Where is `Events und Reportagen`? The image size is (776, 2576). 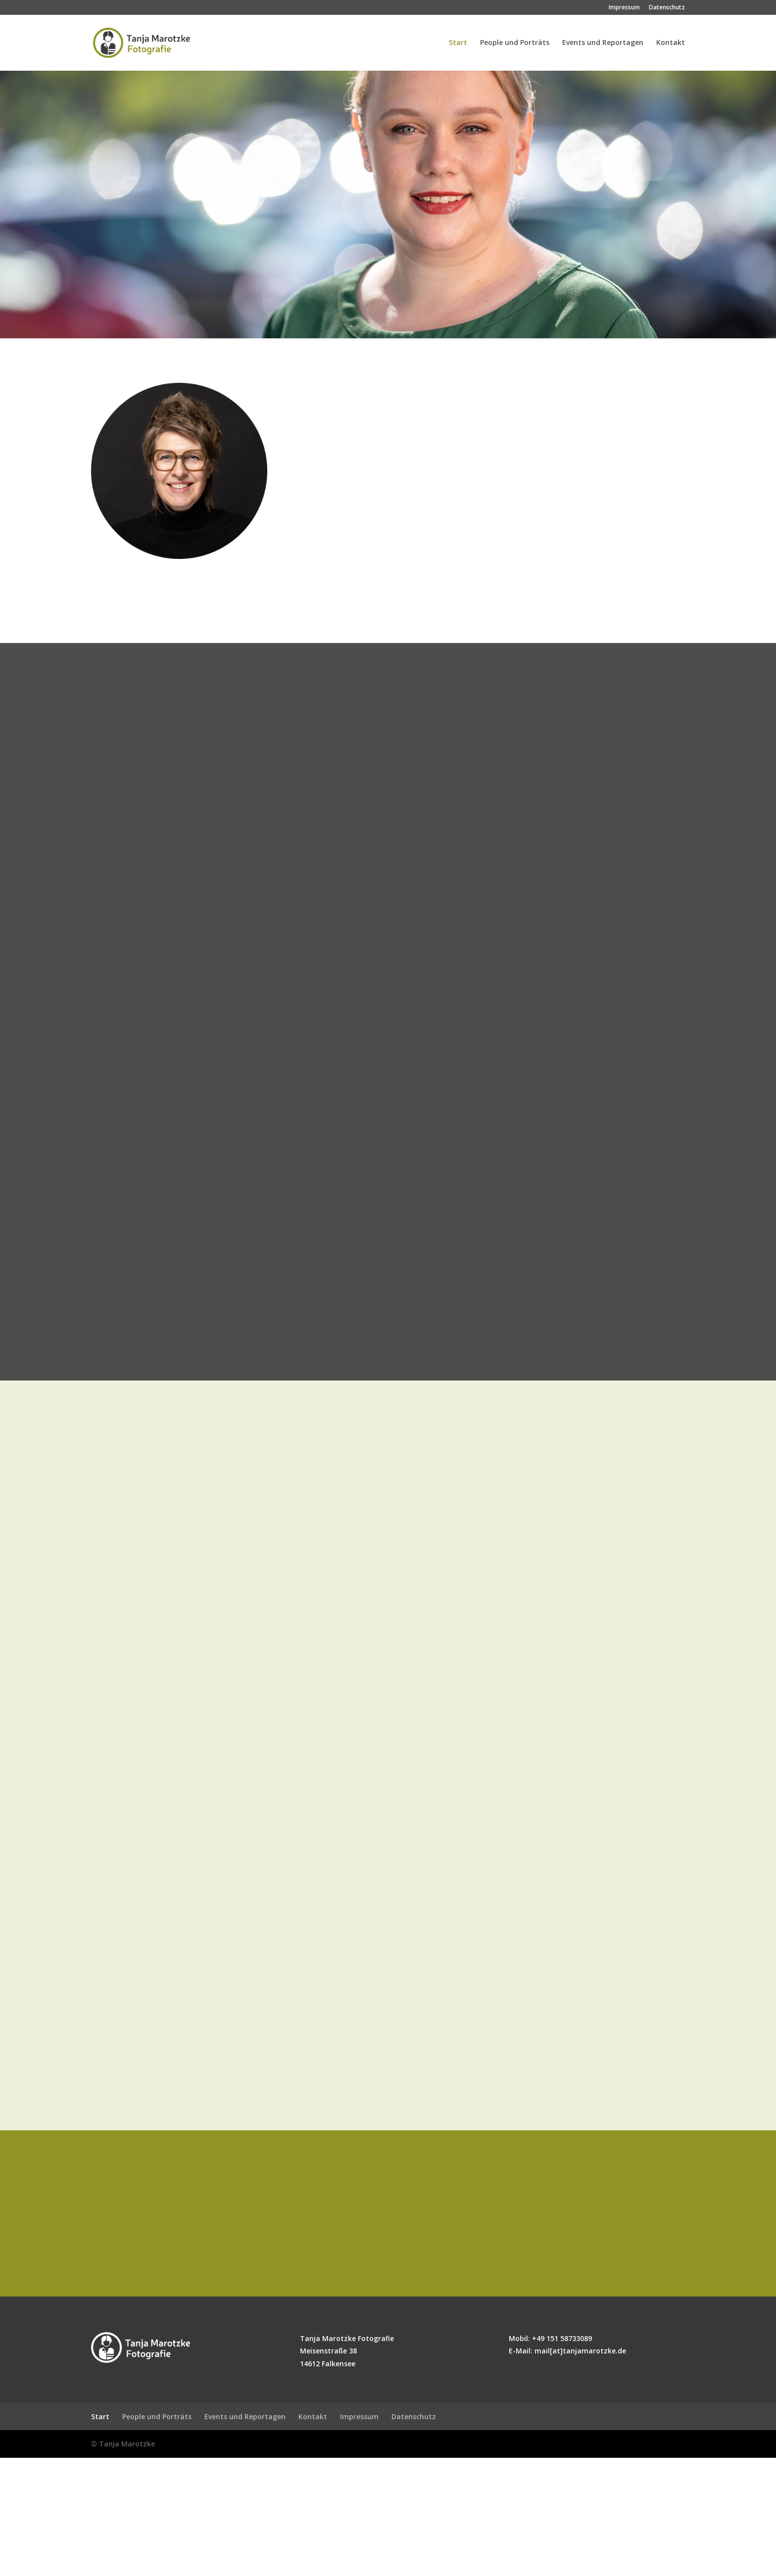 Events und Reportagen is located at coordinates (602, 43).